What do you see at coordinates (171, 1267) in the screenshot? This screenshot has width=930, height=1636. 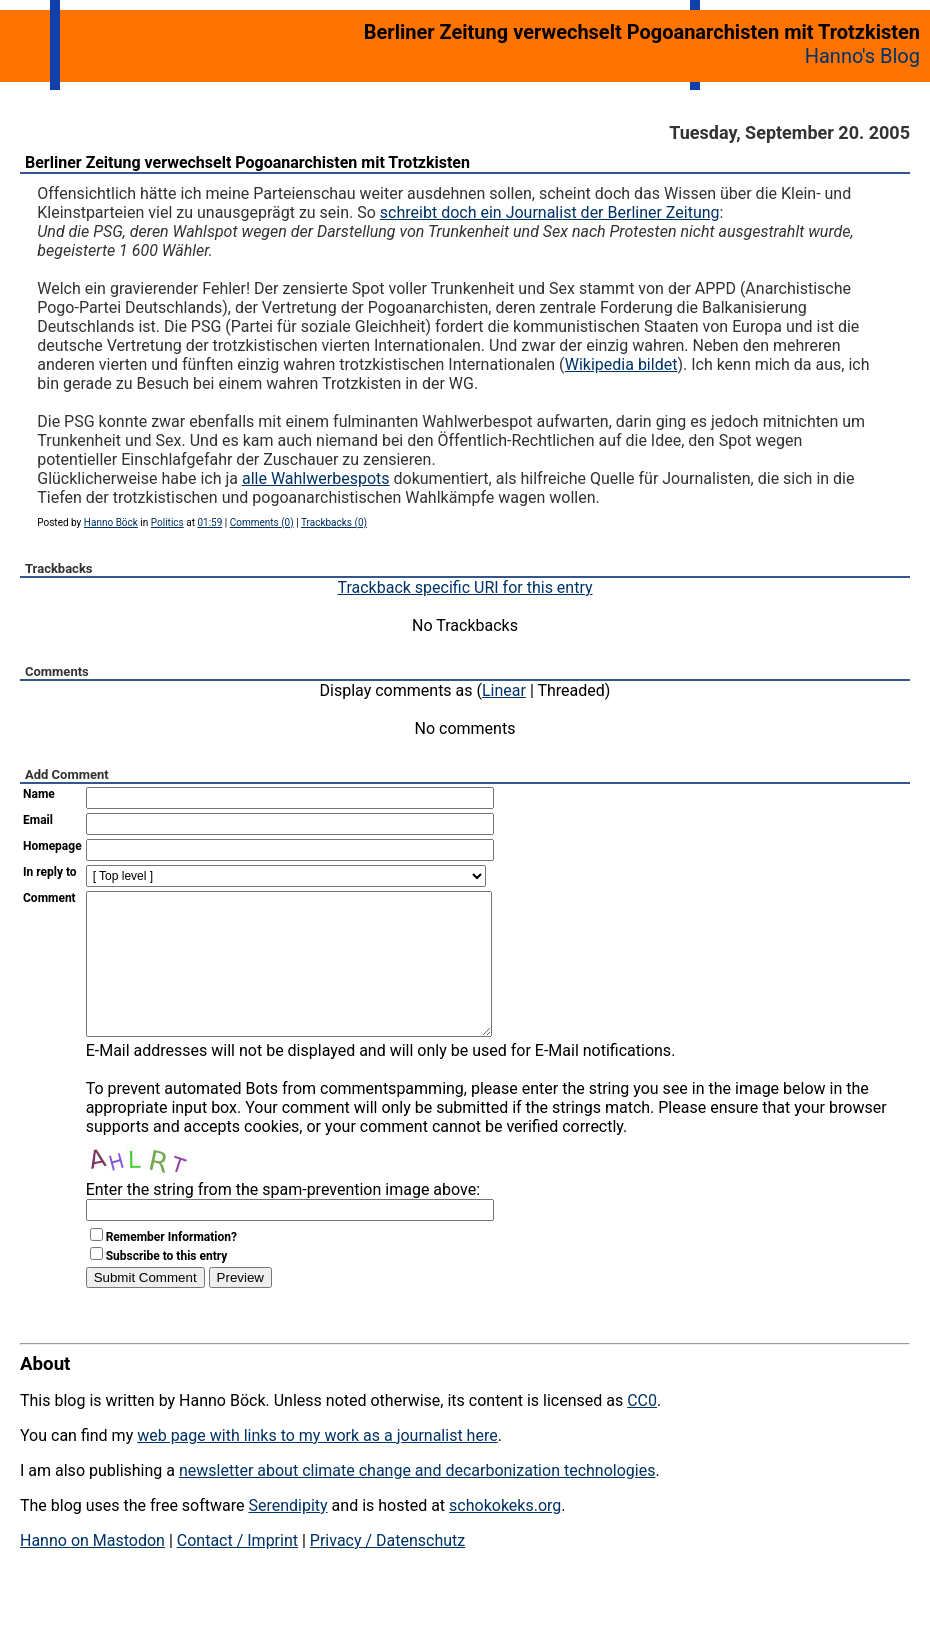 I see `Remember Information?` at bounding box center [171, 1267].